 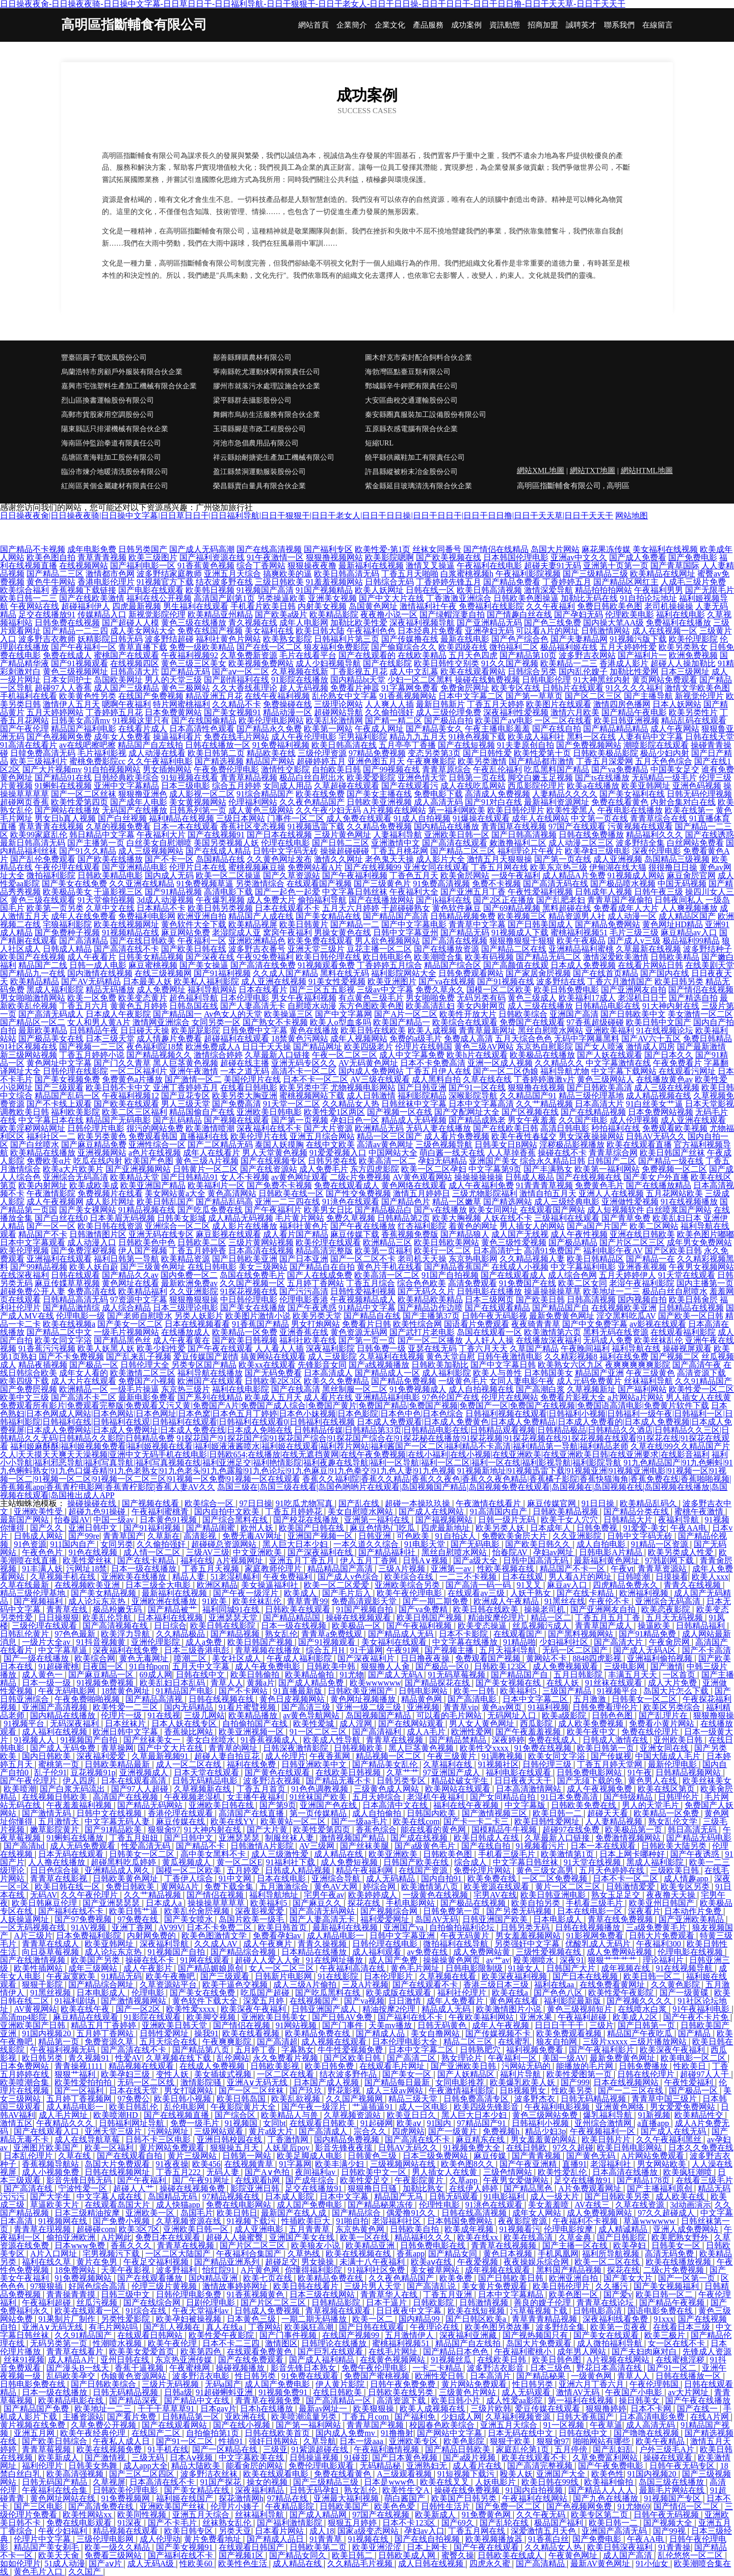 What do you see at coordinates (547, 1658) in the screenshot?
I see `黄网站不卡` at bounding box center [547, 1658].